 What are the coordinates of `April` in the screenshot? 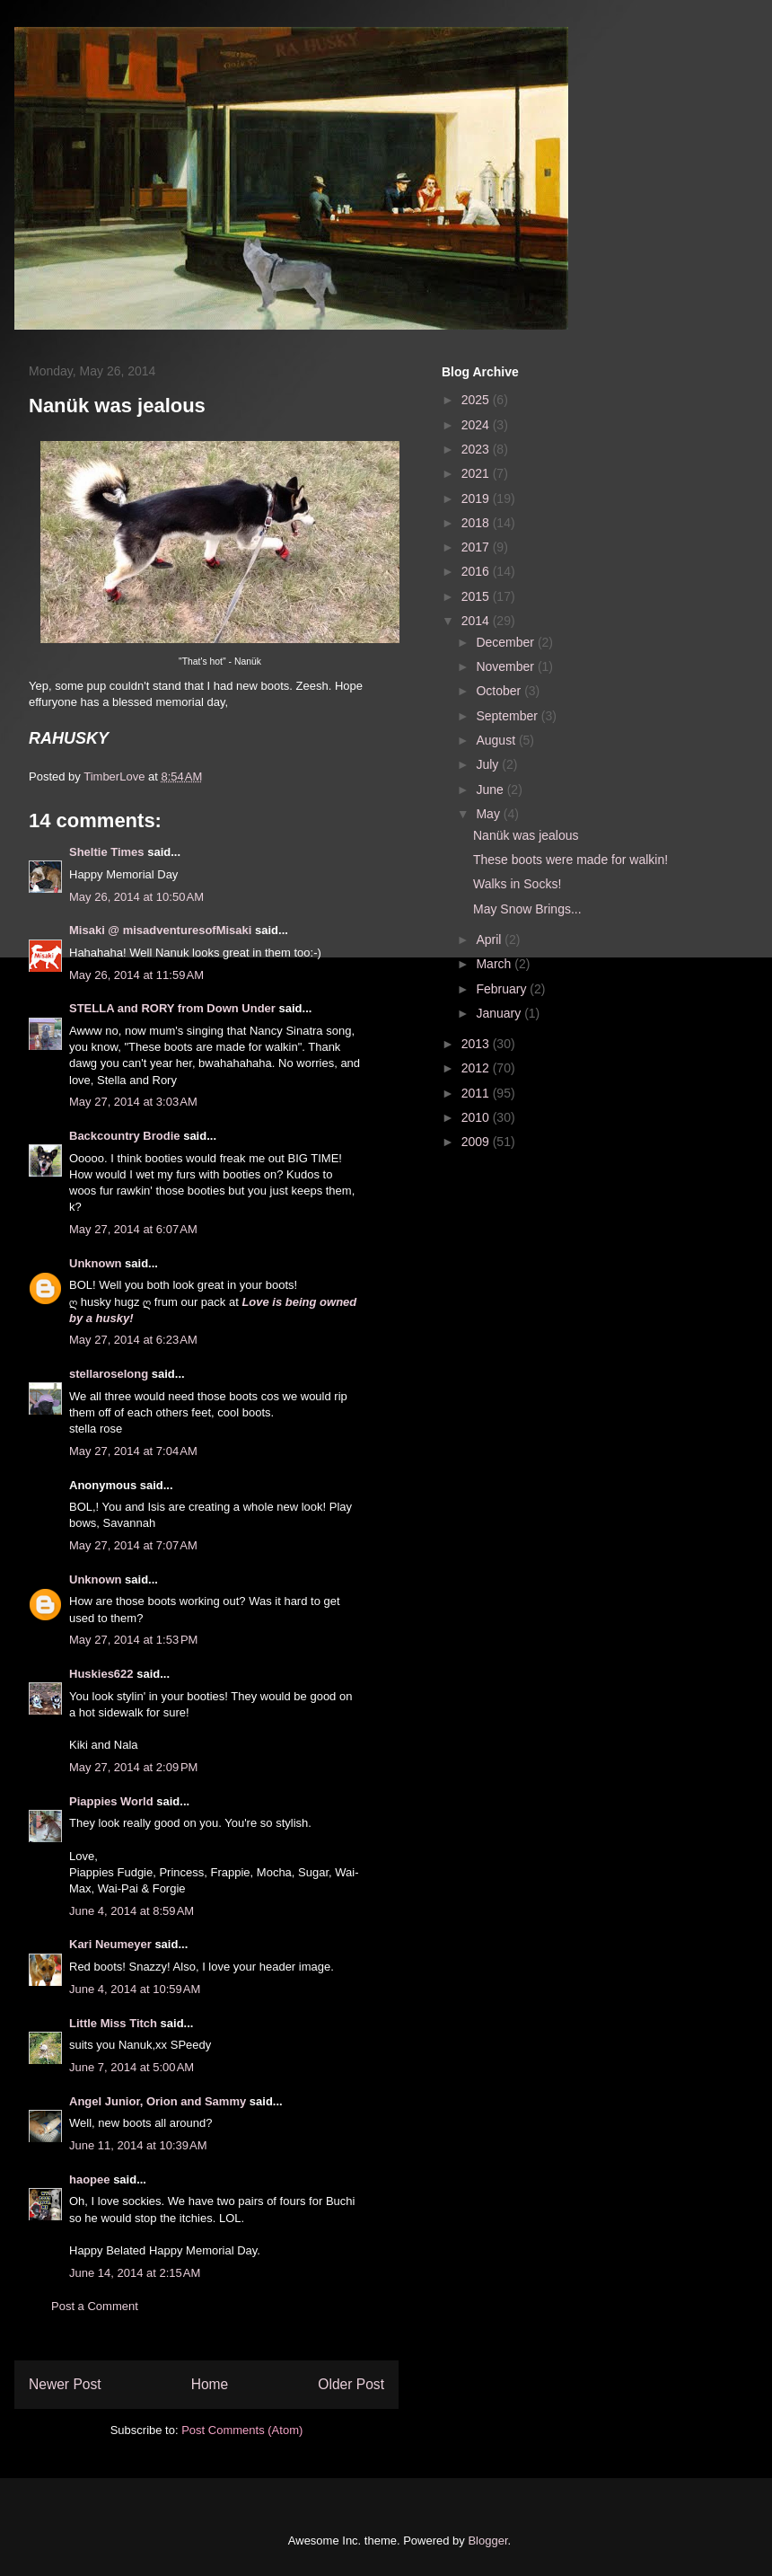 It's located at (490, 939).